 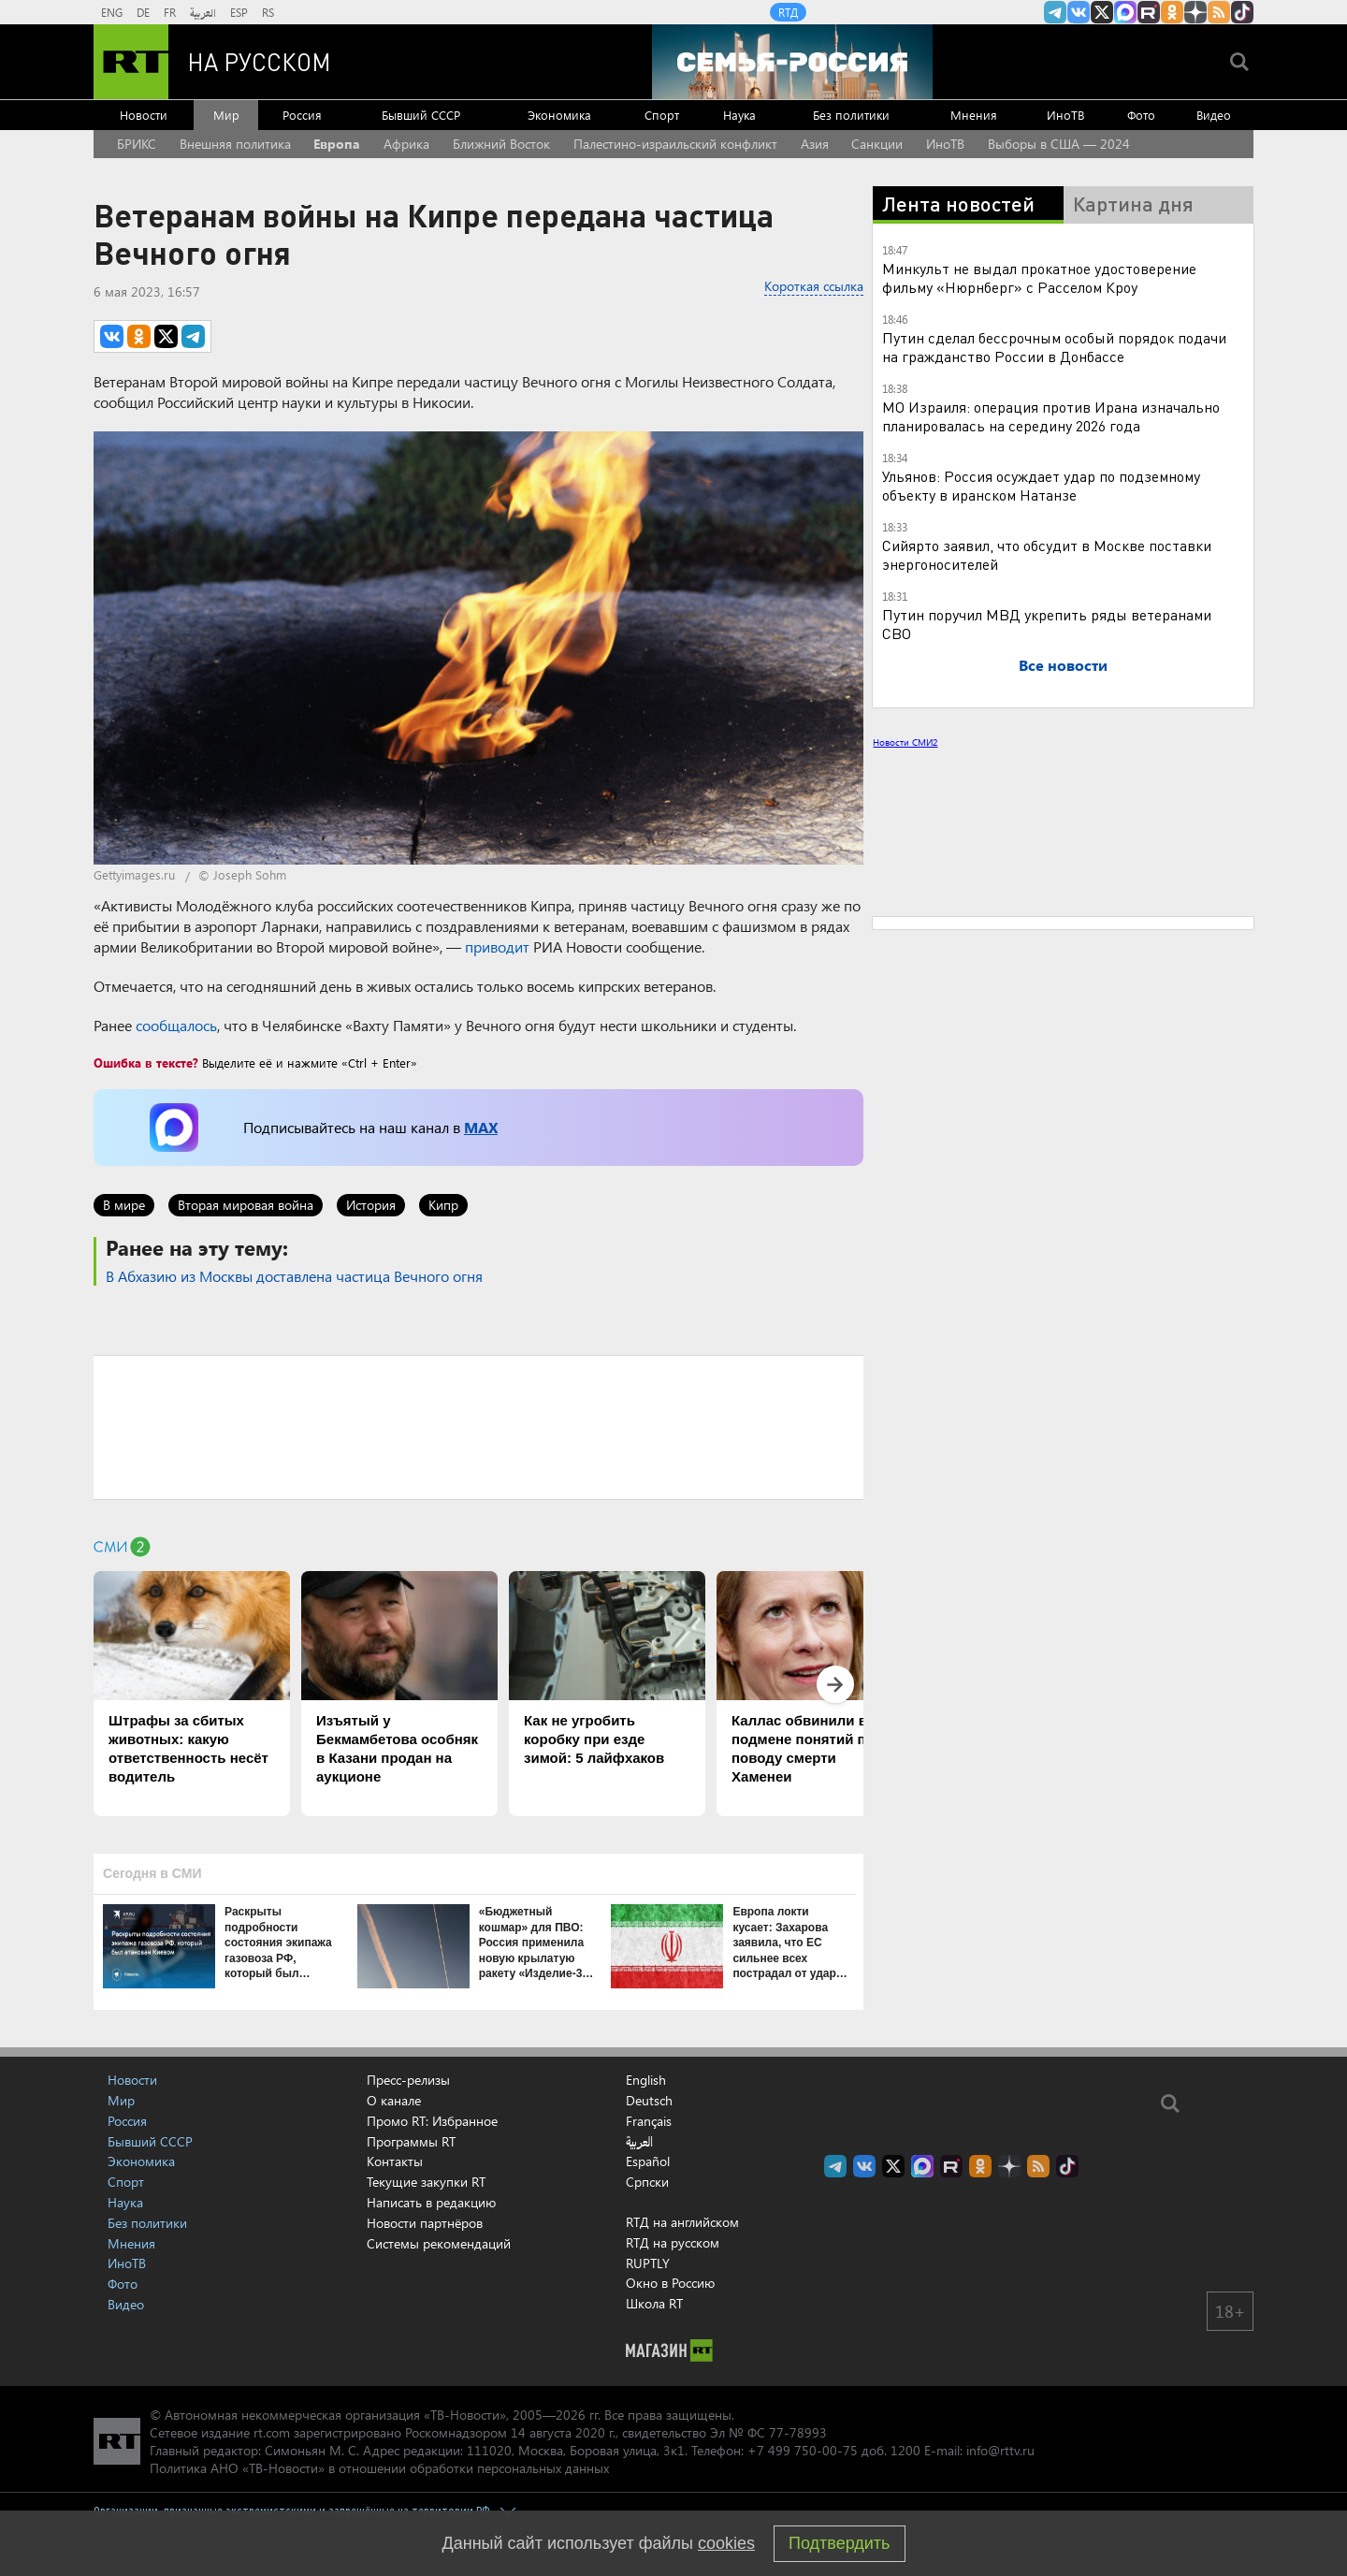 What do you see at coordinates (1046, 554) in the screenshot?
I see `Сийярто заявил, что обсудит в Москве поставки энергоносителей` at bounding box center [1046, 554].